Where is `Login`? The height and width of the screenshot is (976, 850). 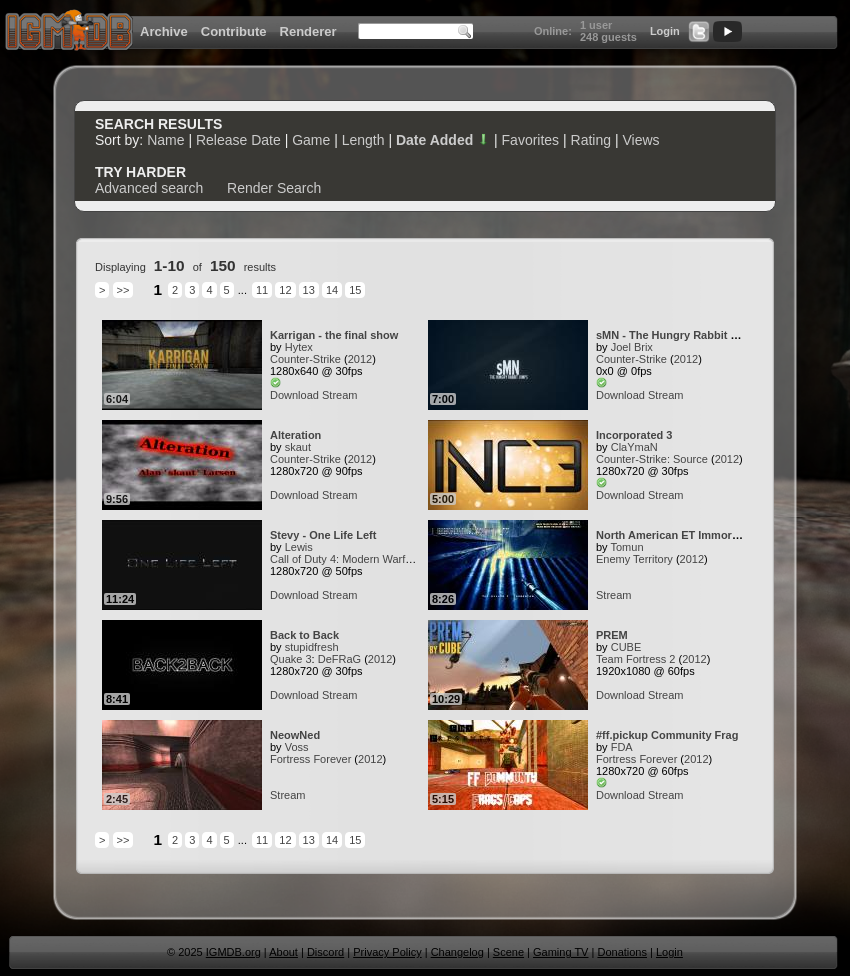
Login is located at coordinates (665, 31).